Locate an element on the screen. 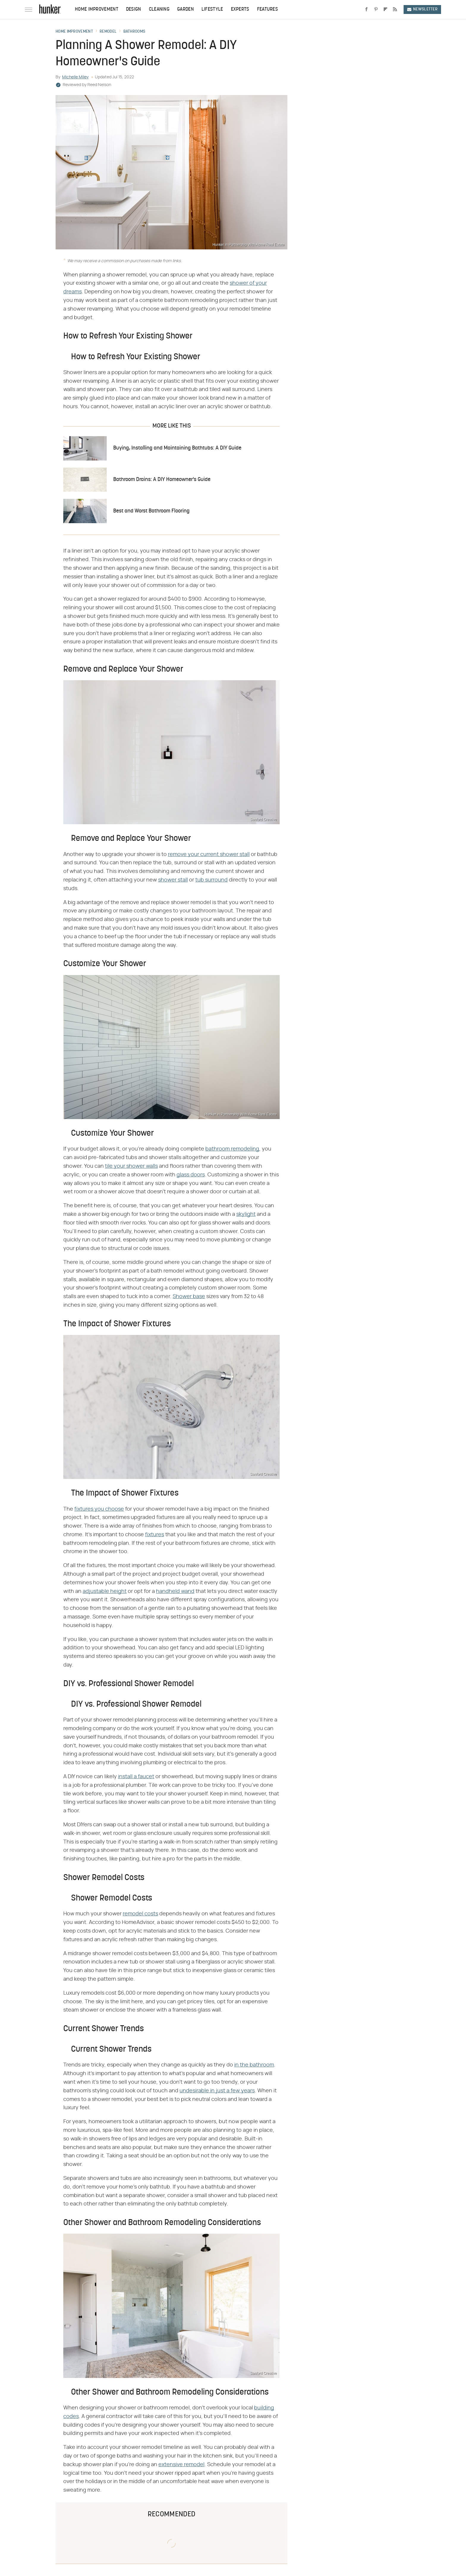  Remodel is located at coordinates (108, 32).